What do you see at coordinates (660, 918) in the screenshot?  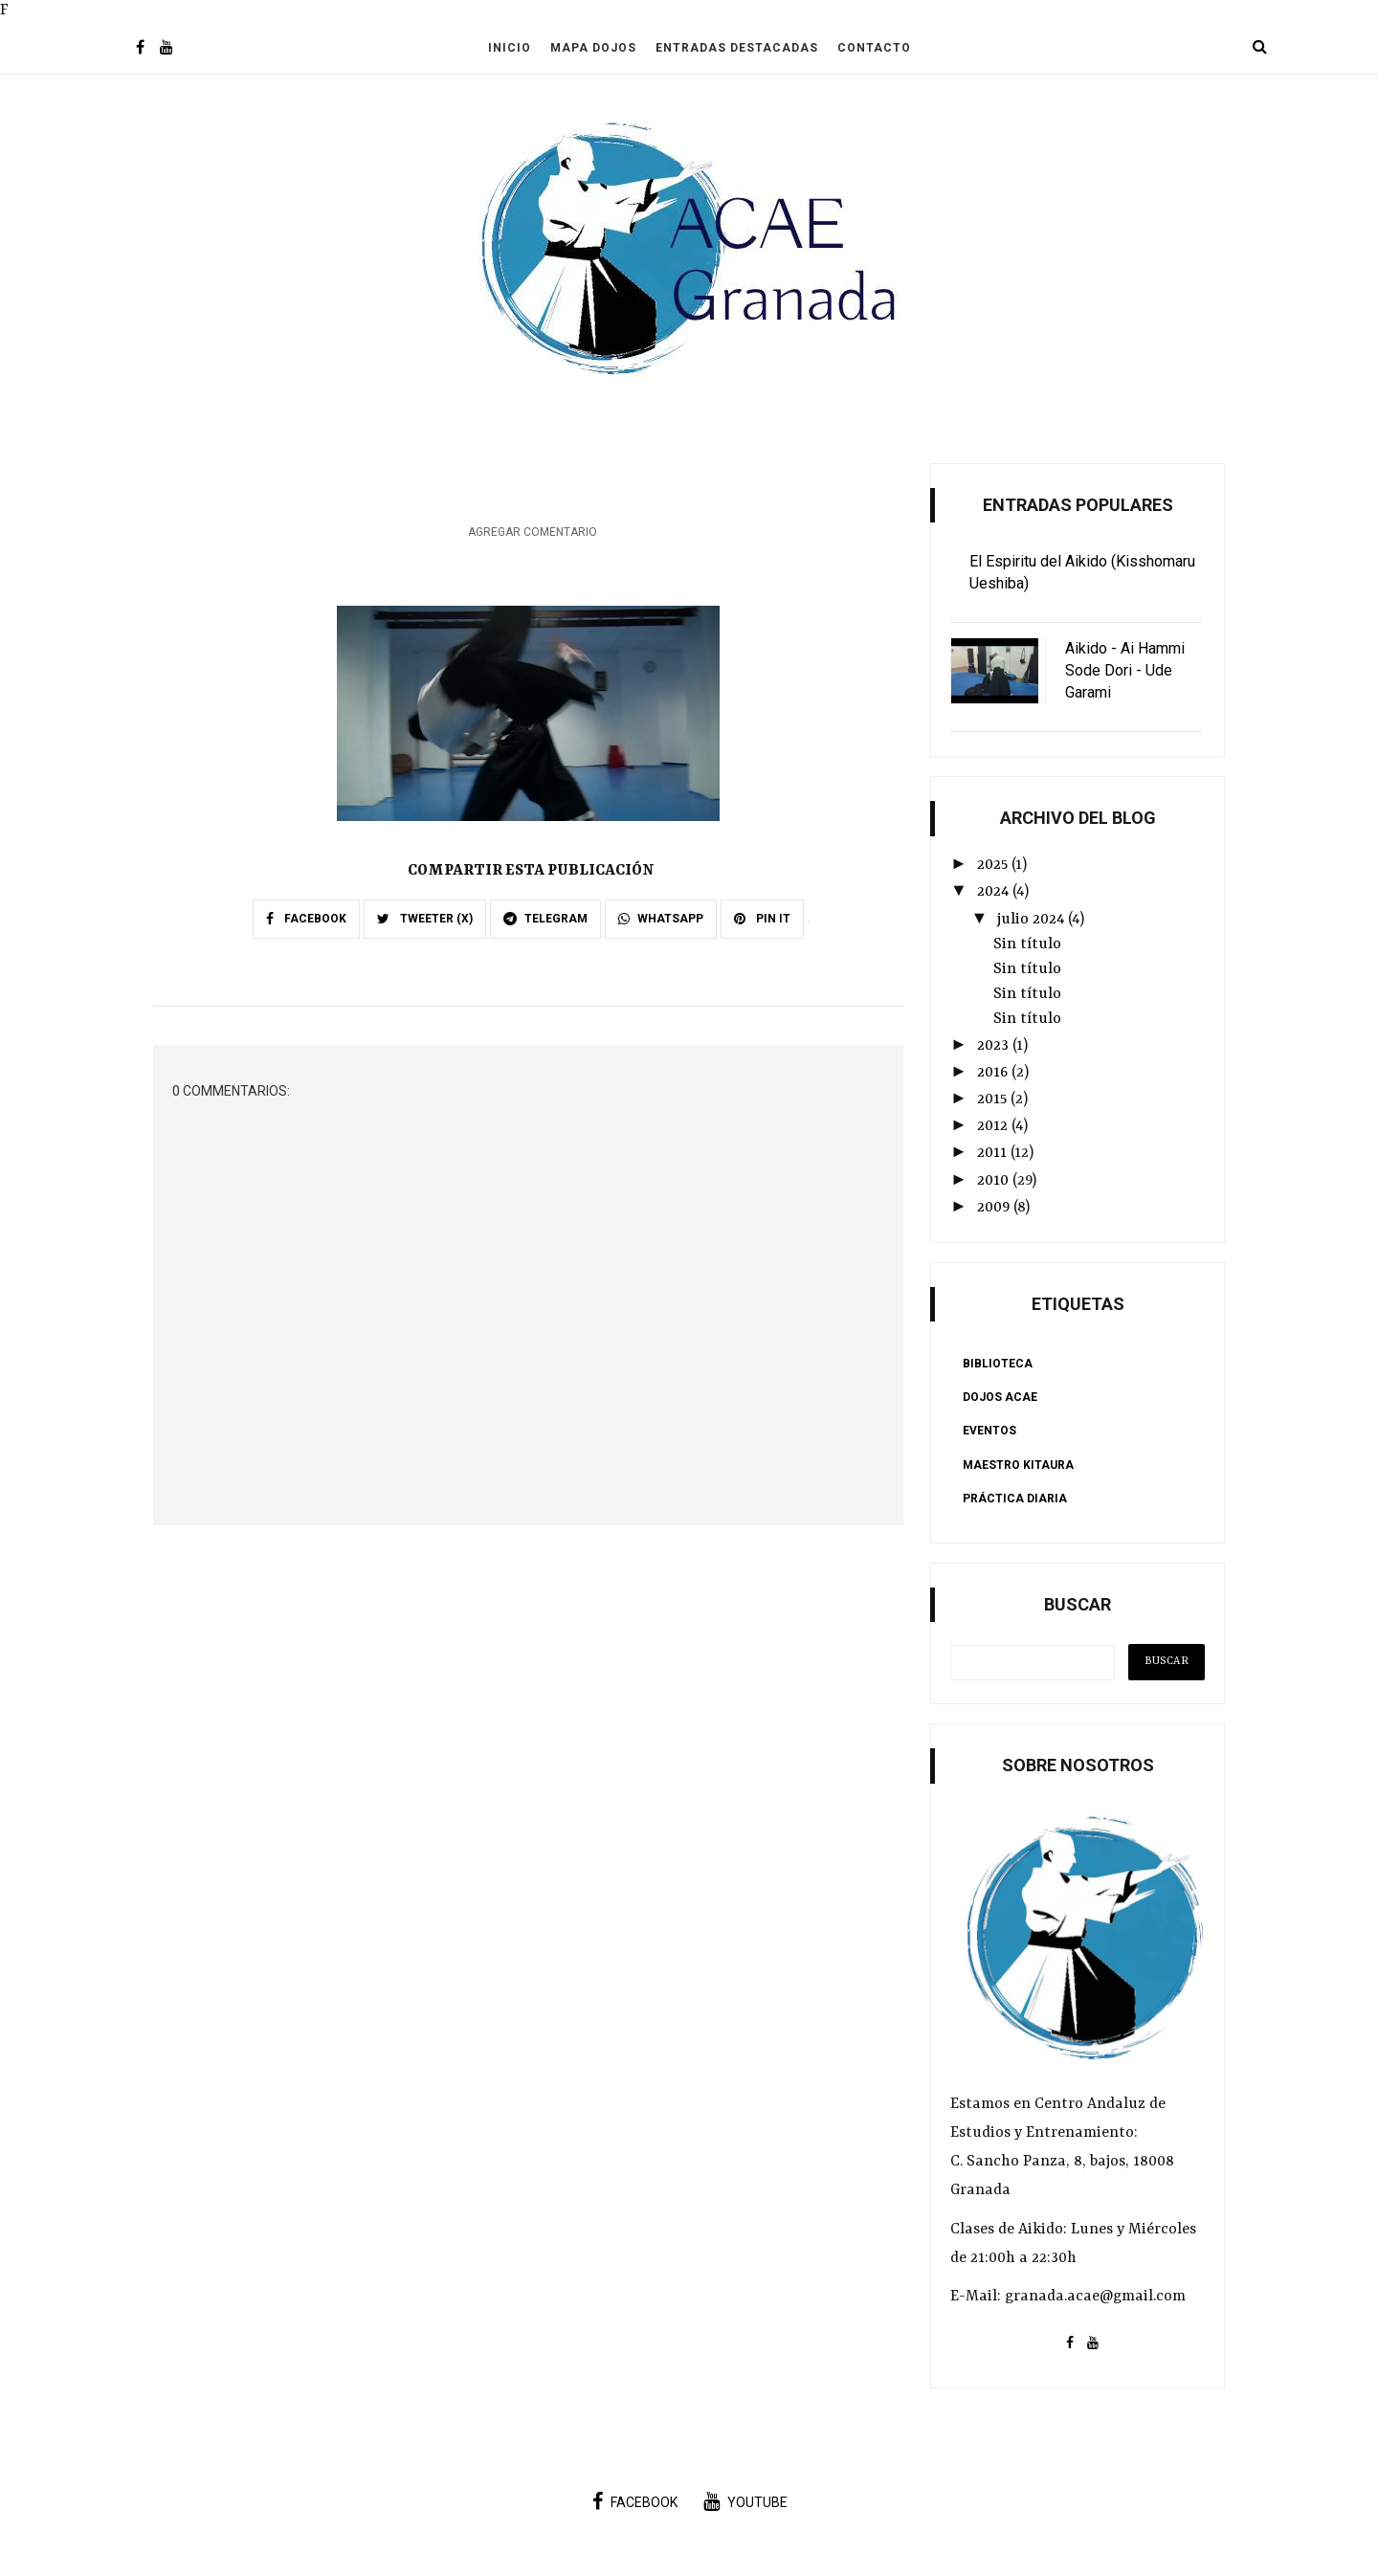 I see `WHATSAPP` at bounding box center [660, 918].